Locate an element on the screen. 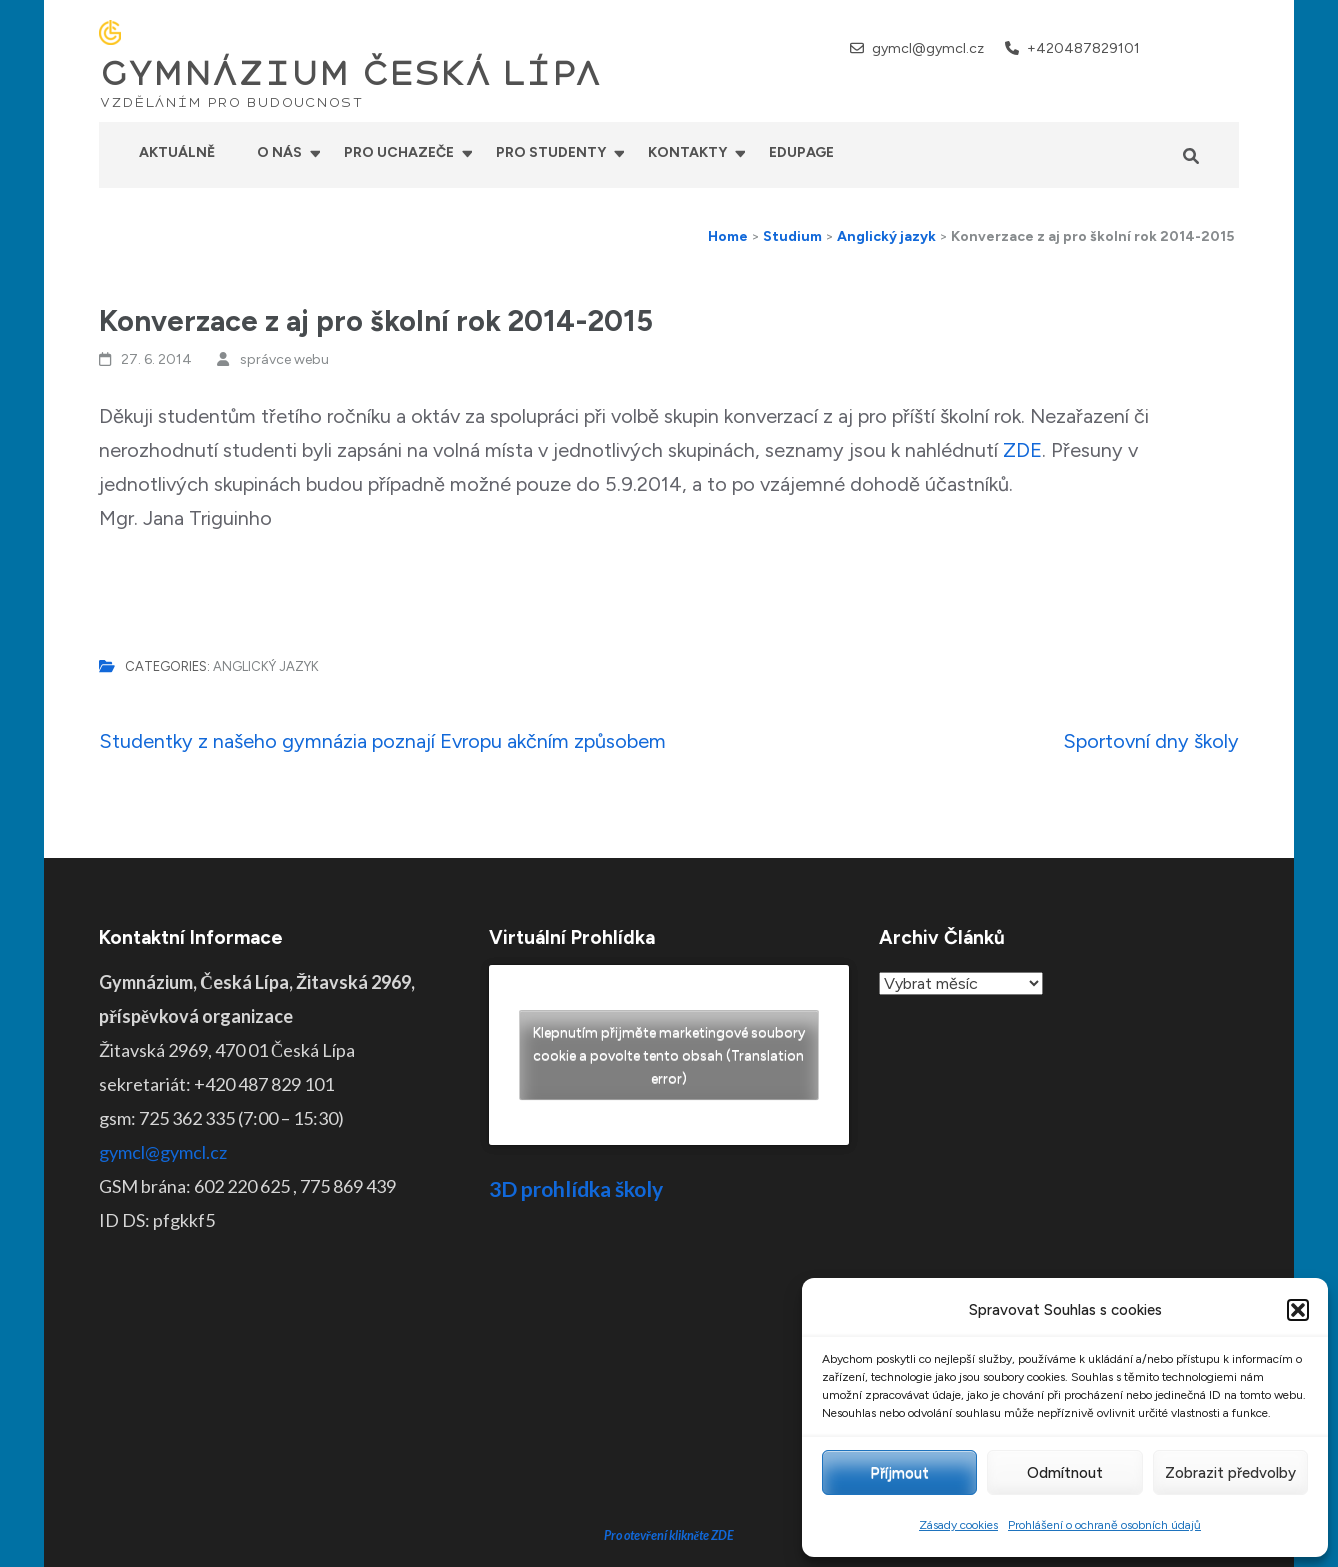 Image resolution: width=1338 pixels, height=1567 pixels. Anglický jazyk is located at coordinates (266, 666).